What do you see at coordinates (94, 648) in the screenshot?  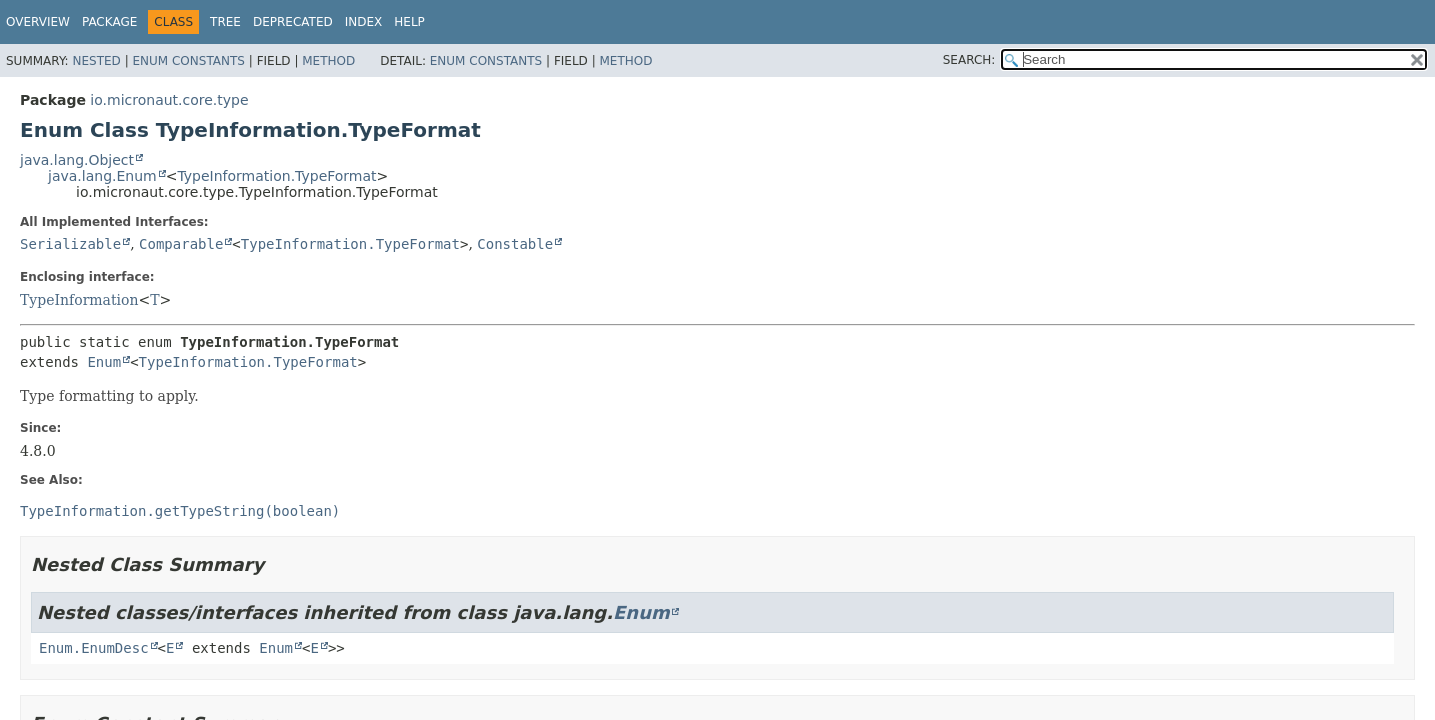 I see `Enum.EnumDesc` at bounding box center [94, 648].